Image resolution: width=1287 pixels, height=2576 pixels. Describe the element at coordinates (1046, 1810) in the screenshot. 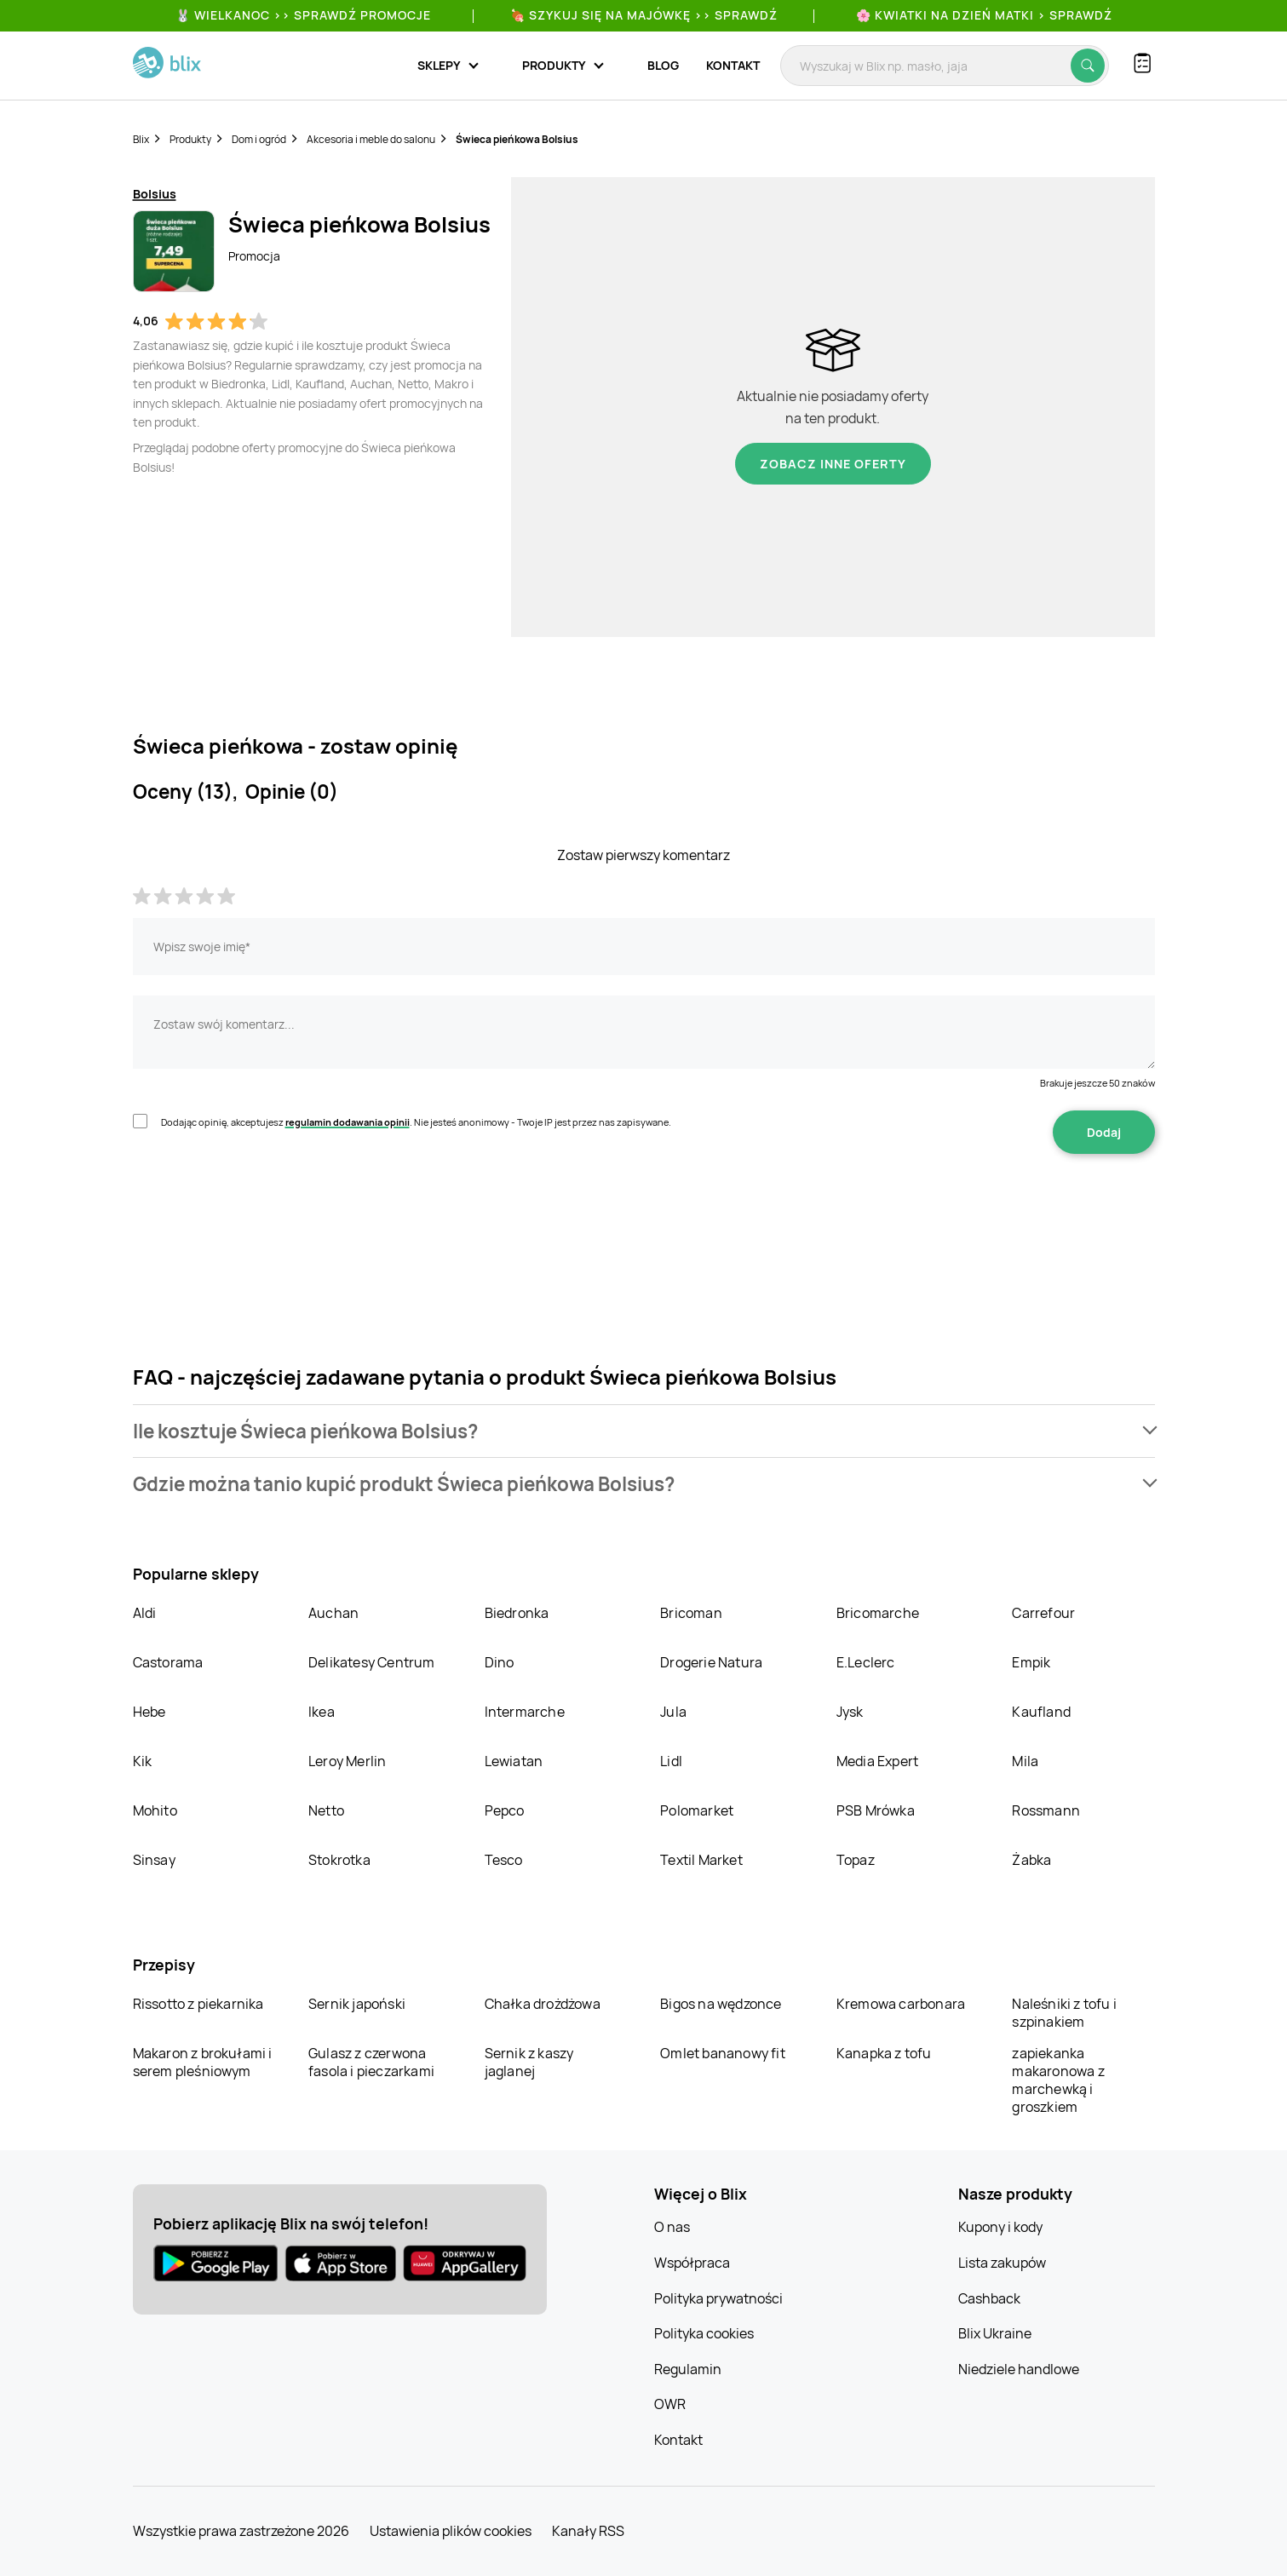

I see `Rossmann` at that location.